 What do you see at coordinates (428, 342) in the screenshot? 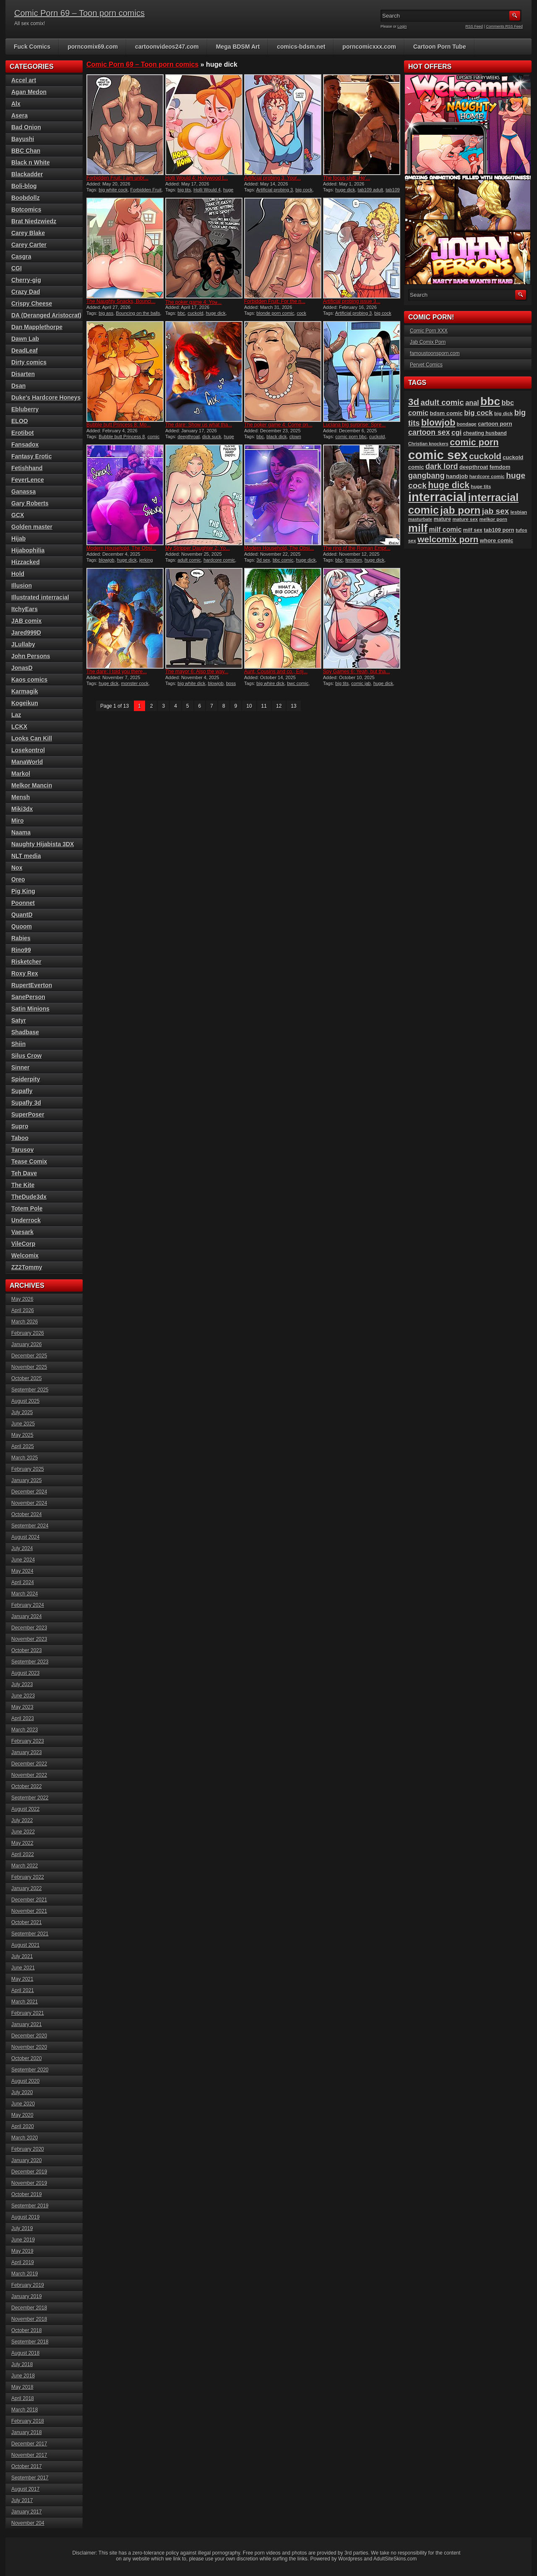
I see `Jab Comix Porn` at bounding box center [428, 342].